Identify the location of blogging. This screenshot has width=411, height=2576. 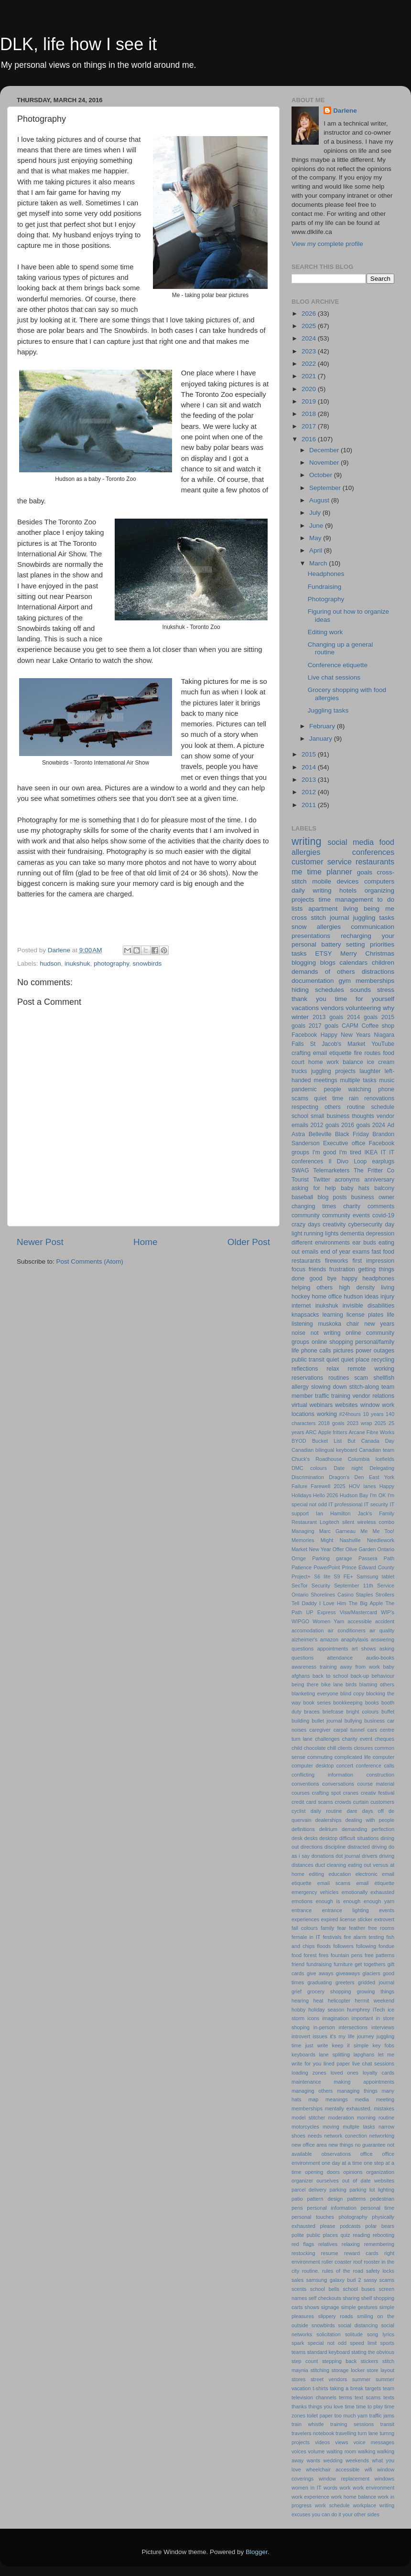
(304, 962).